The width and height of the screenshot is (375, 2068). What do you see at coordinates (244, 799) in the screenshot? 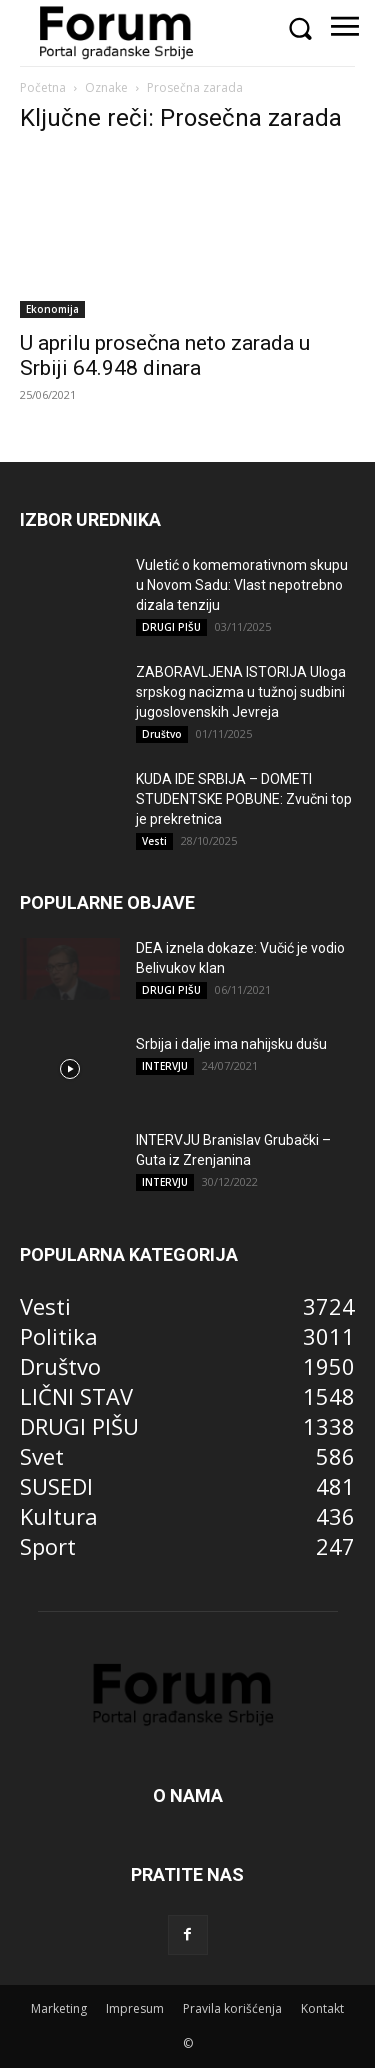
I see `KUDA IDE SRBIJA – DOMETI STUDENTSKE POBUNE: Zvučni top je prekretnica` at bounding box center [244, 799].